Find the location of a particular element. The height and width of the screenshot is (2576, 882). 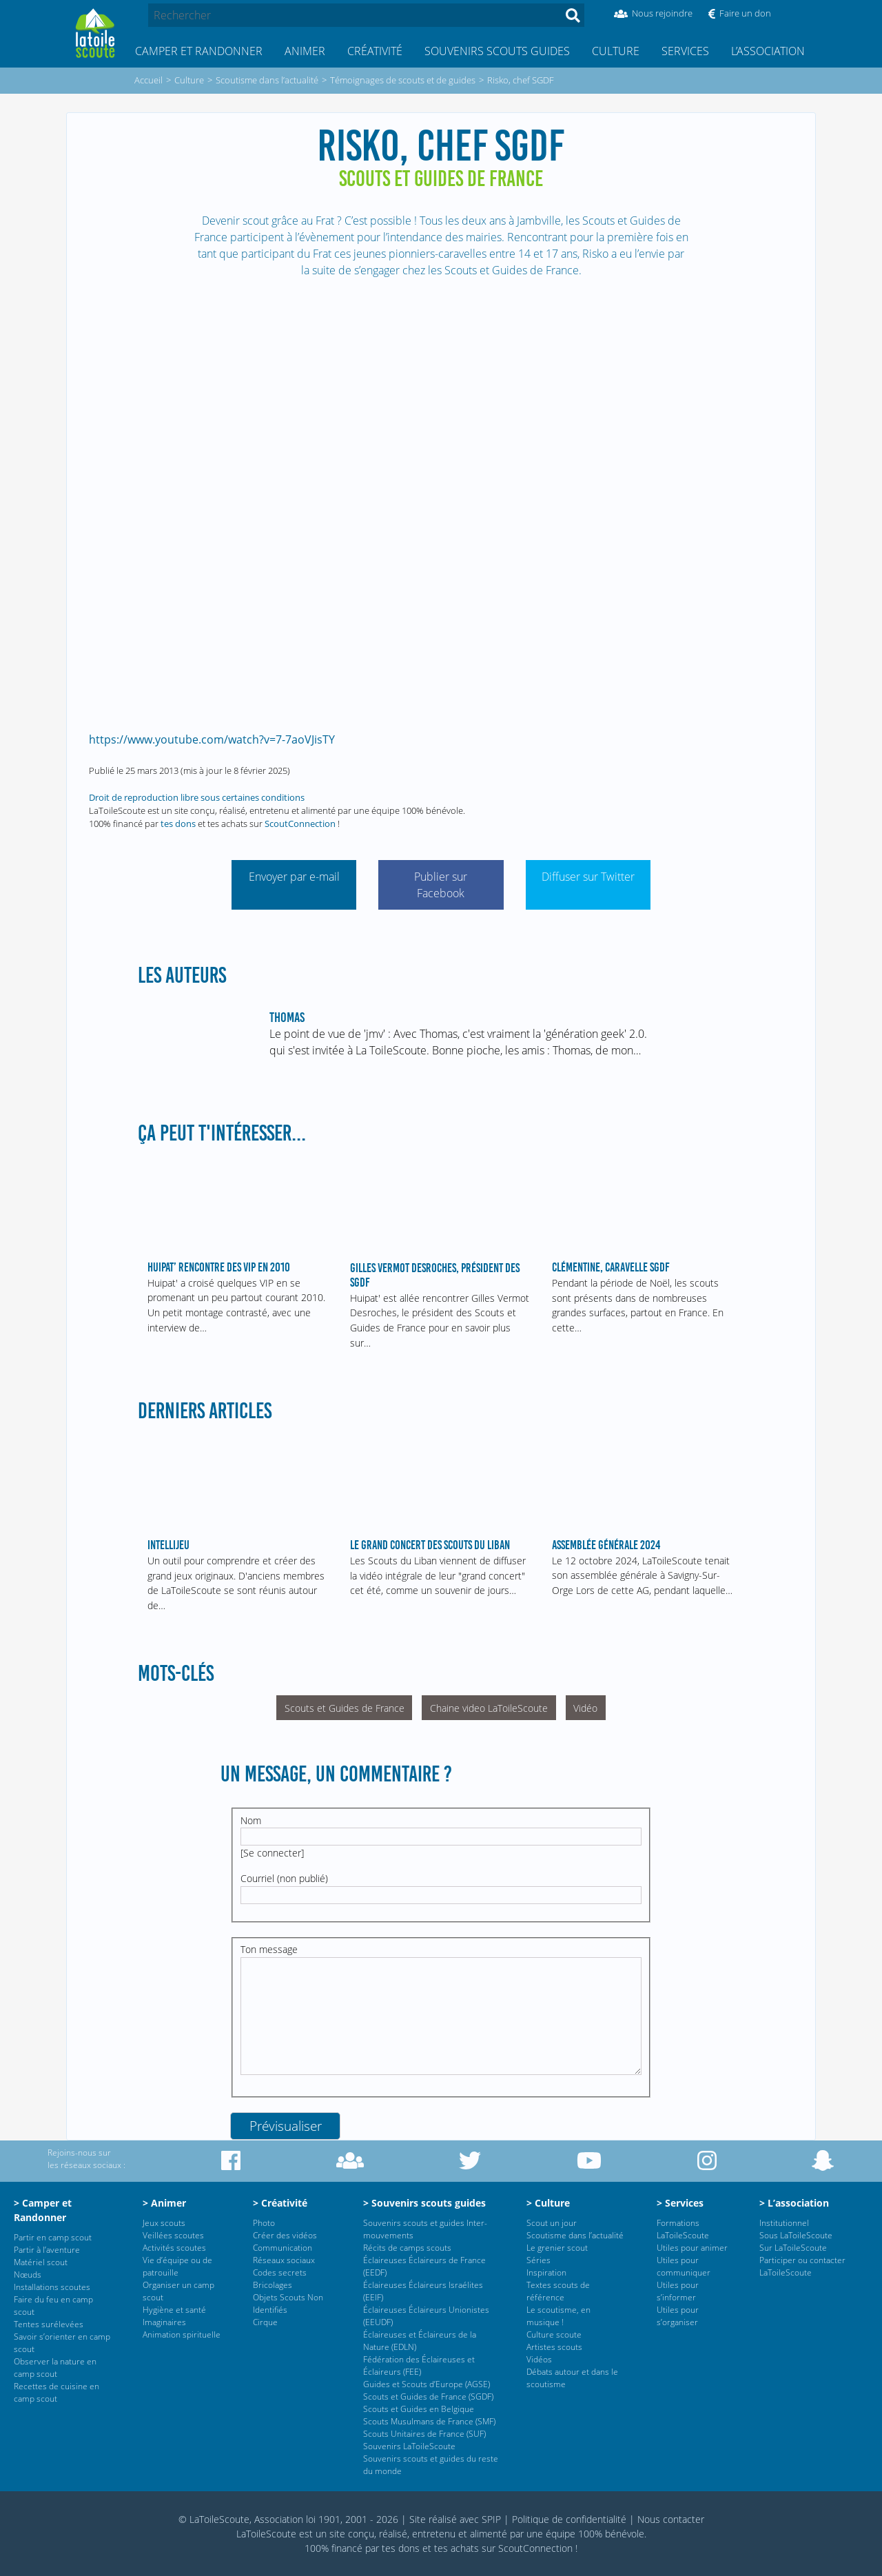

Politique de confidentialité is located at coordinates (569, 2519).